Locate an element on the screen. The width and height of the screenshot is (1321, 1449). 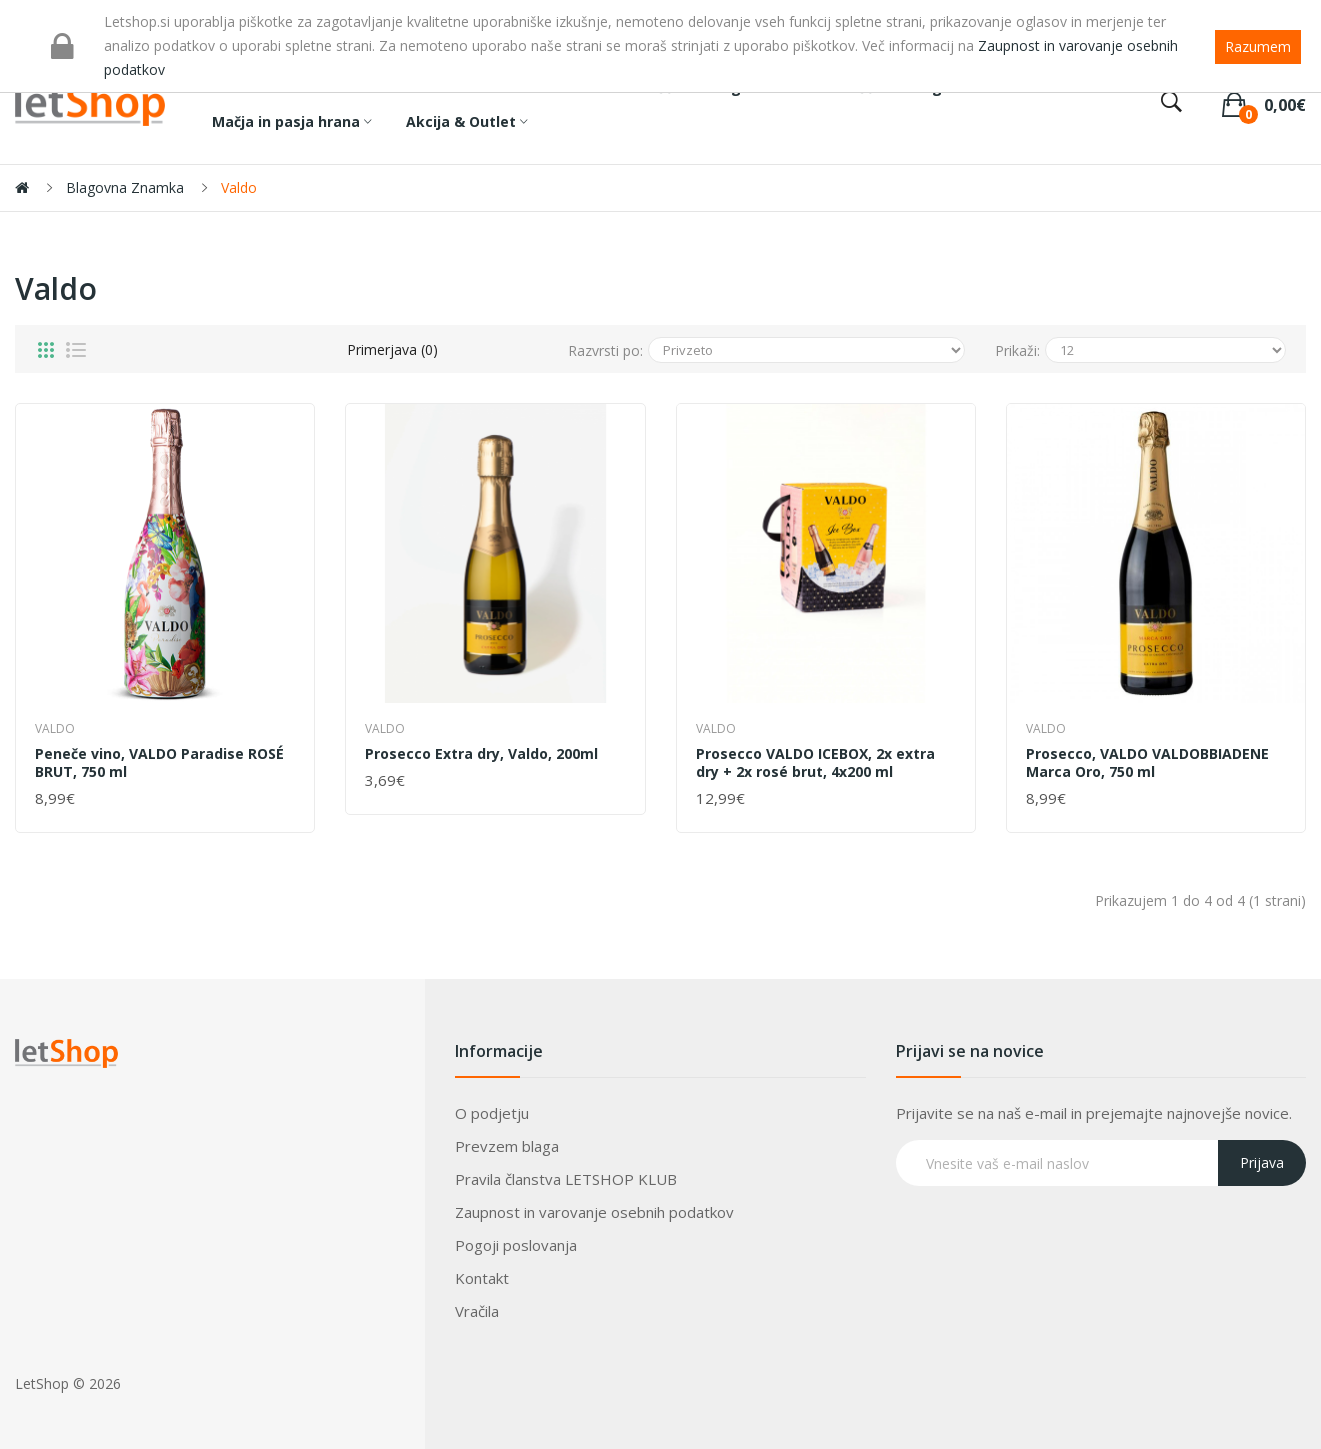
Vračila is located at coordinates (477, 1311).